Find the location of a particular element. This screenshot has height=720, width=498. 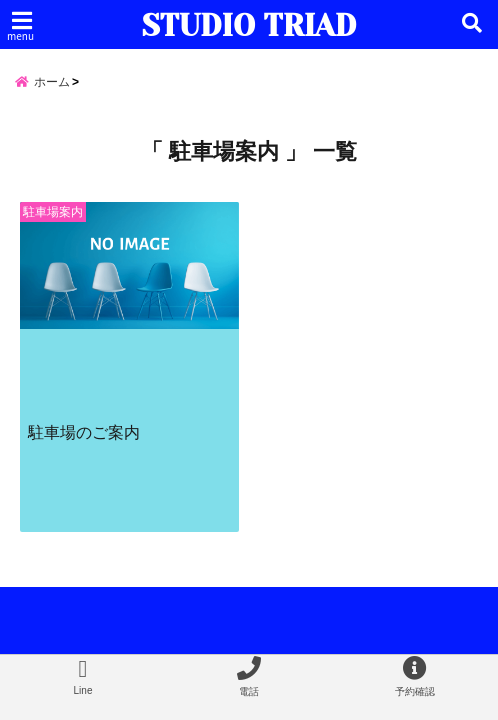

STUDIO TRIAD is located at coordinates (249, 26).